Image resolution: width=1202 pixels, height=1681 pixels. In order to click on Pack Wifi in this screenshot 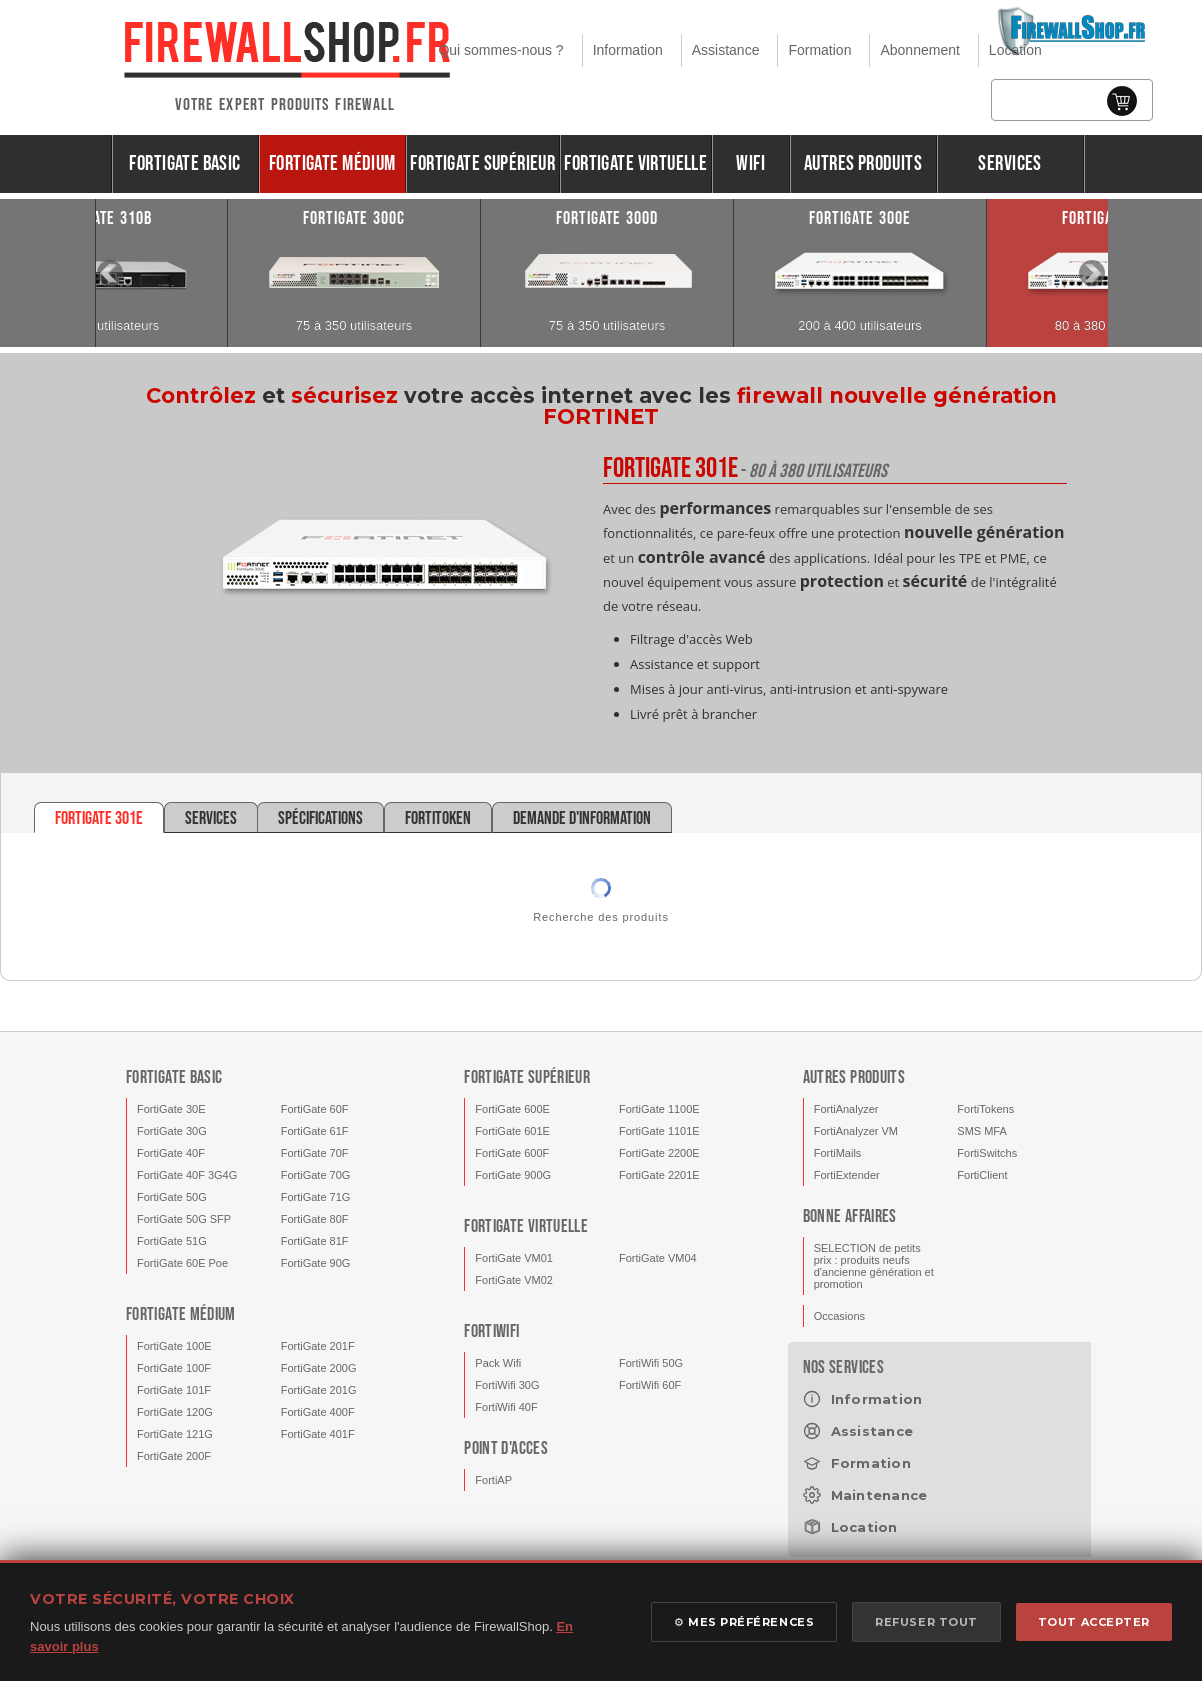, I will do `click(498, 1363)`.